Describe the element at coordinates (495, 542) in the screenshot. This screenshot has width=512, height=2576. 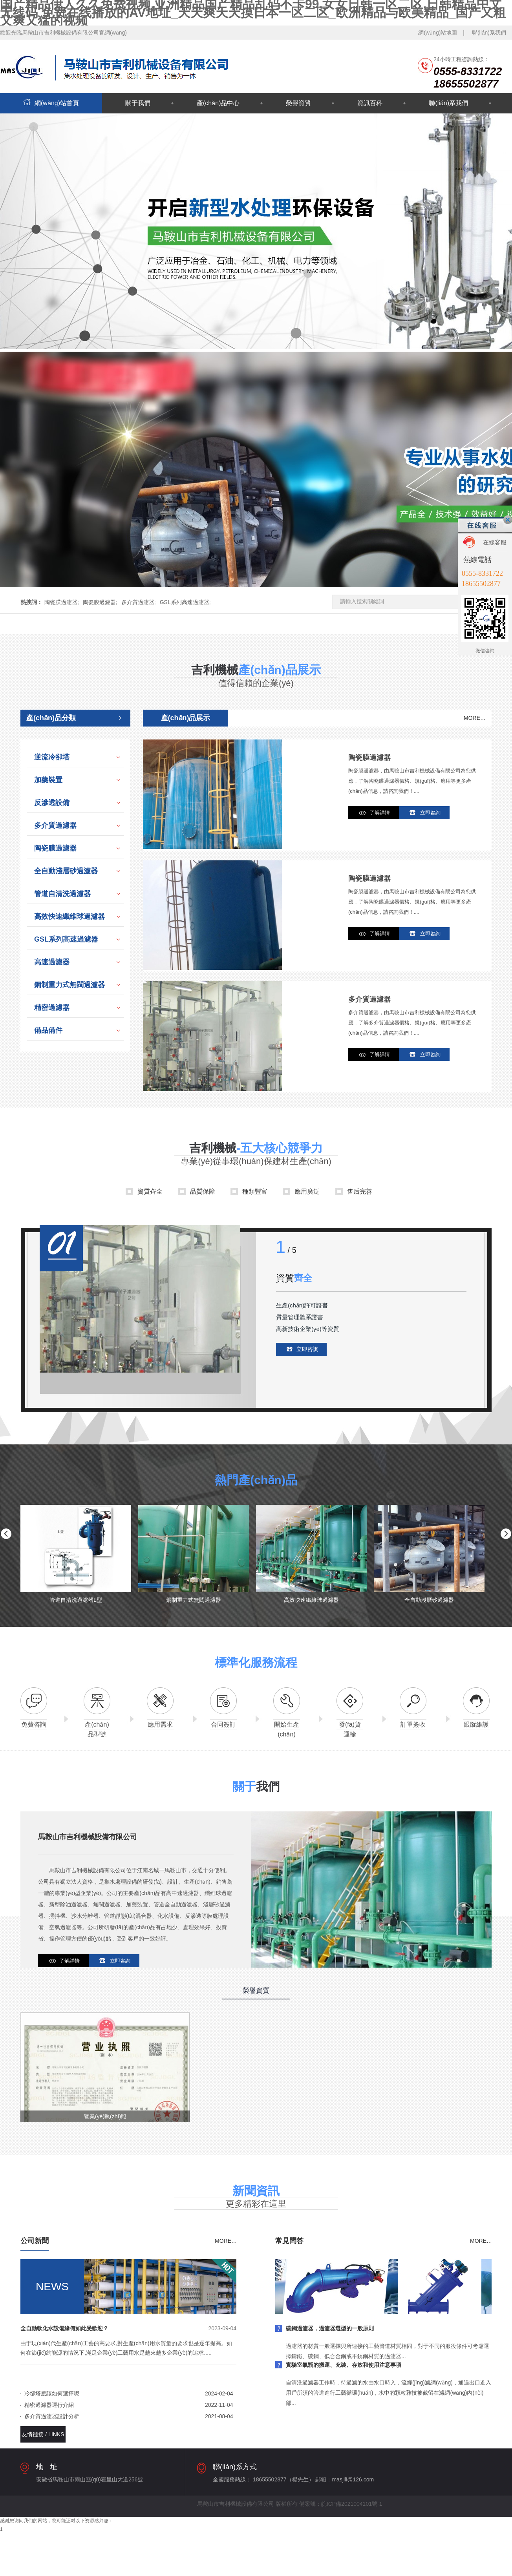
I see `在線客服` at that location.